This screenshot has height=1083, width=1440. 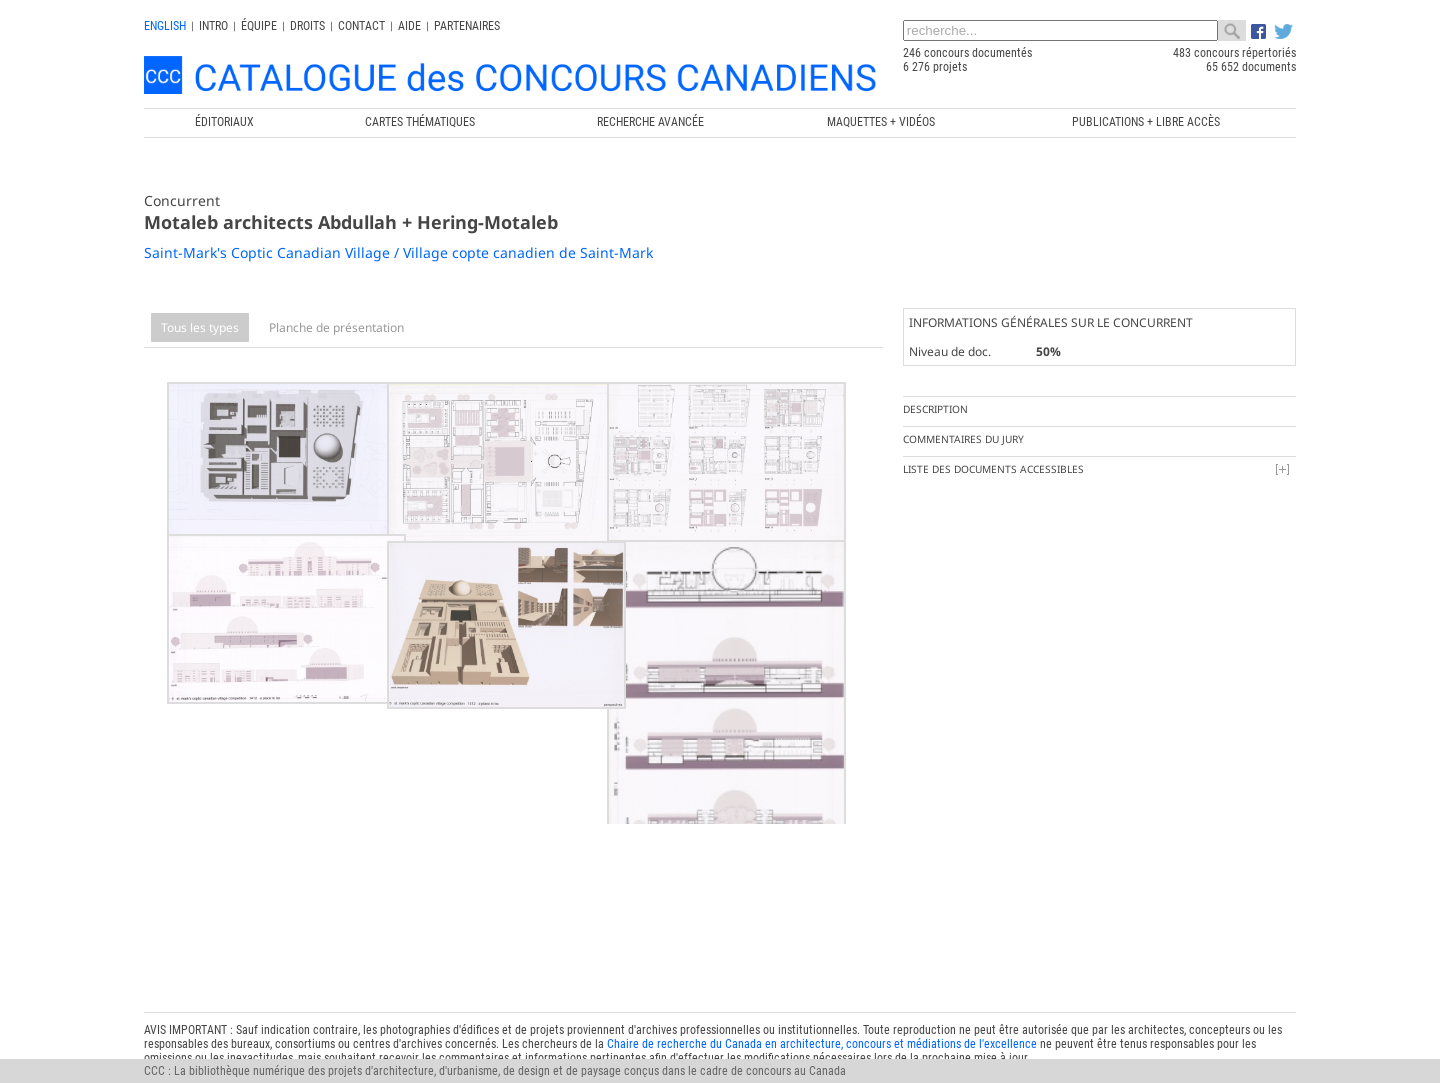 What do you see at coordinates (822, 1006) in the screenshot?
I see `Chaire de recherche du Canada en architecture, concours et médiations de l'excellence` at bounding box center [822, 1006].